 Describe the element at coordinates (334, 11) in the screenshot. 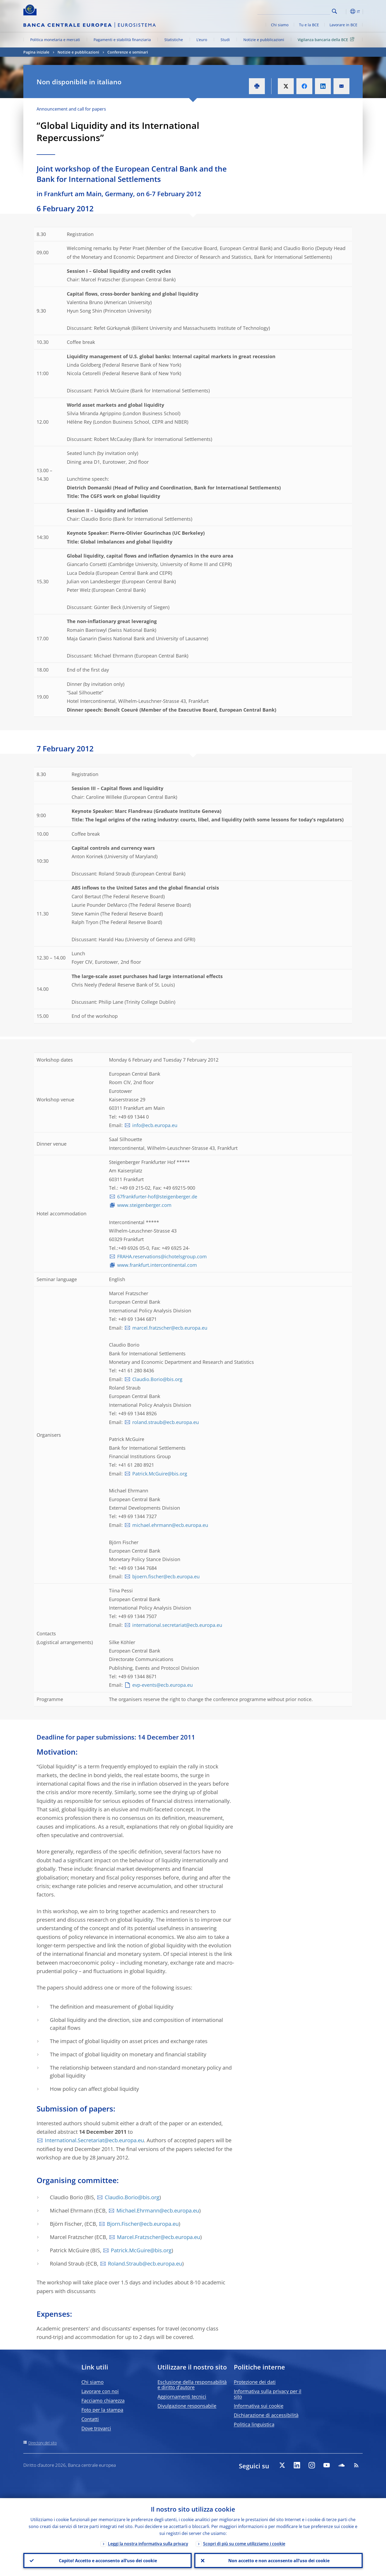

I see `Search` at that location.